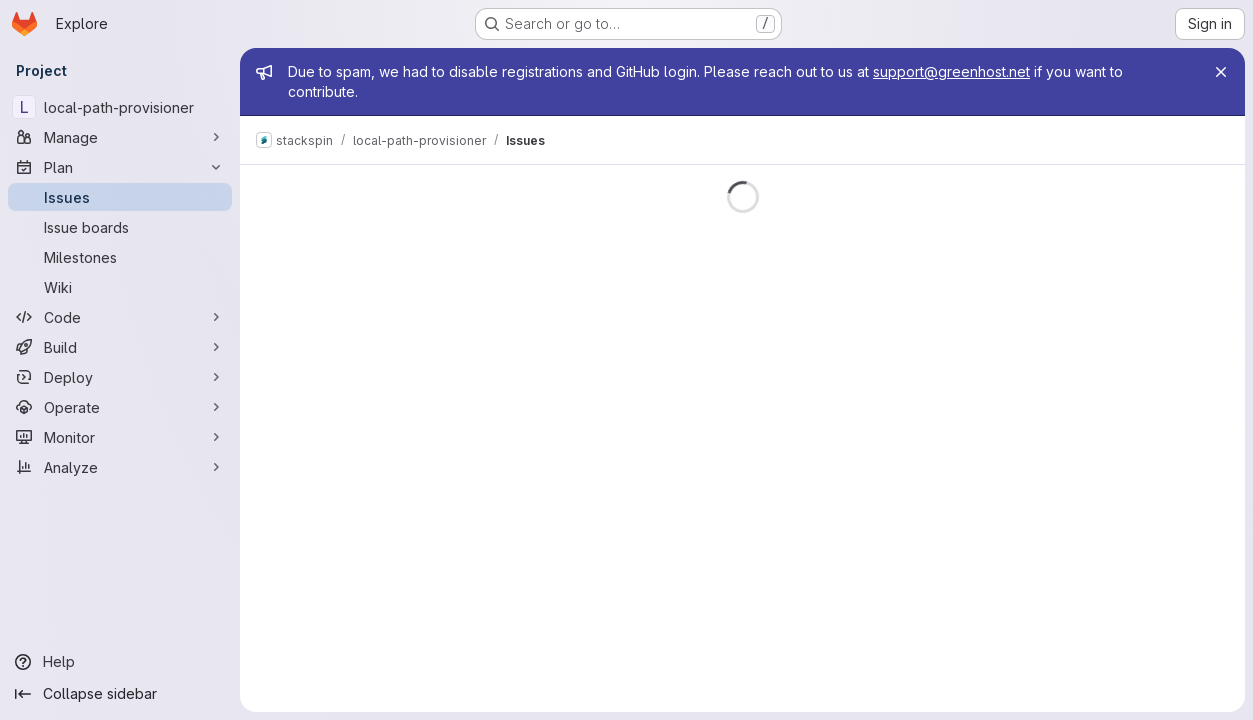 The height and width of the screenshot is (720, 1253). What do you see at coordinates (120, 347) in the screenshot?
I see `[Build]` at bounding box center [120, 347].